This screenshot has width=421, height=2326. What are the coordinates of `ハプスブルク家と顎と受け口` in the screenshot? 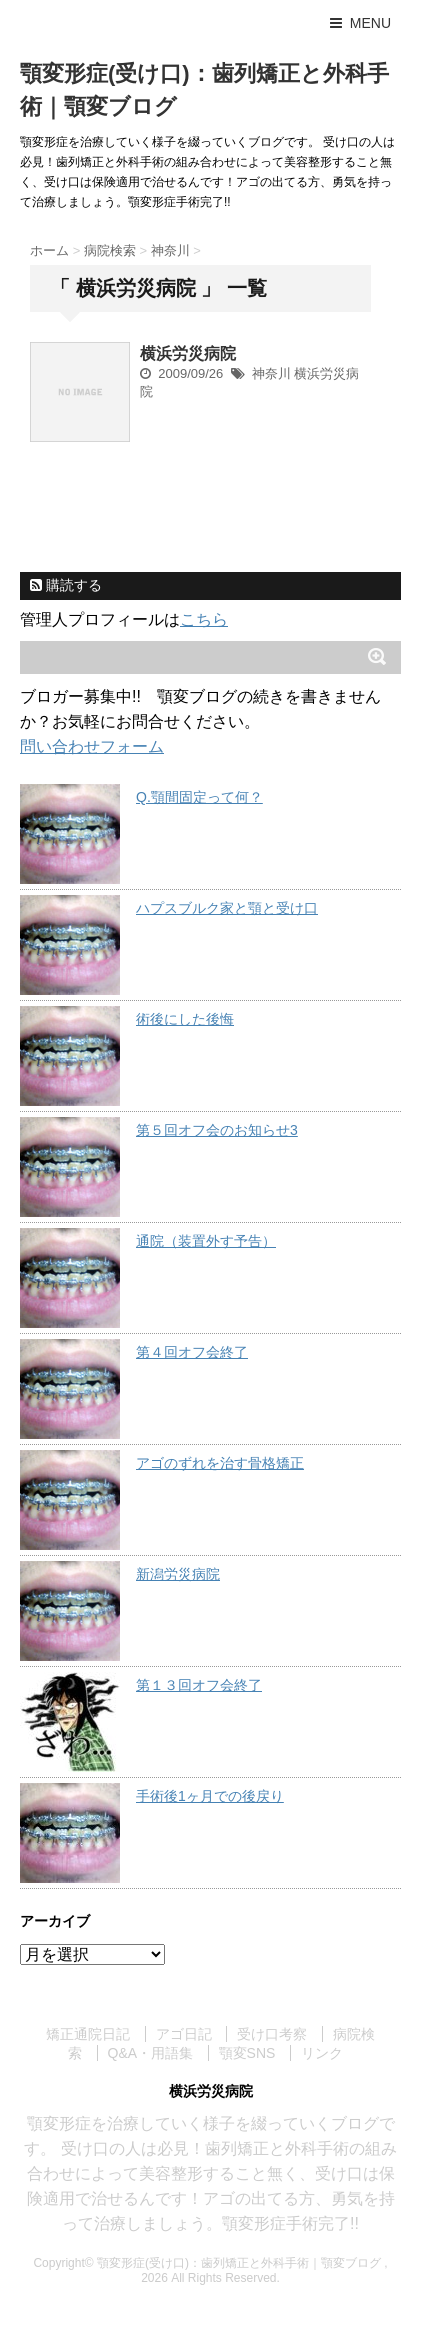 It's located at (227, 908).